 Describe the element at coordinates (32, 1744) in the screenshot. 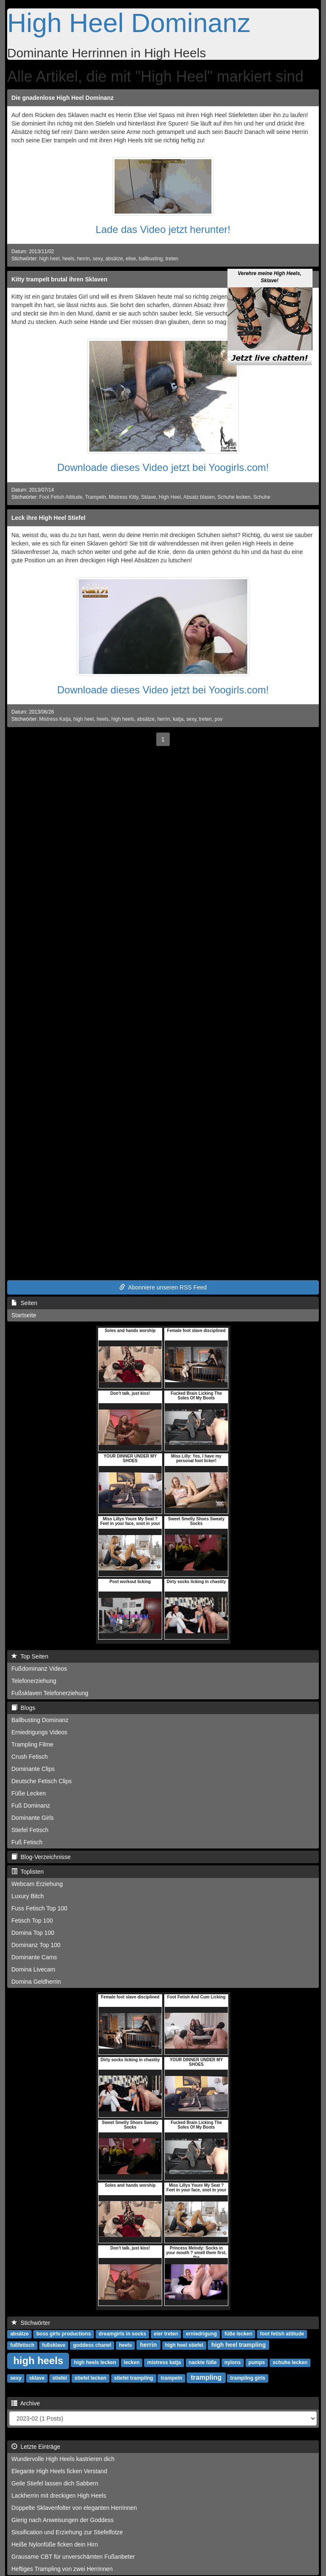

I see `Trampling Filme` at that location.